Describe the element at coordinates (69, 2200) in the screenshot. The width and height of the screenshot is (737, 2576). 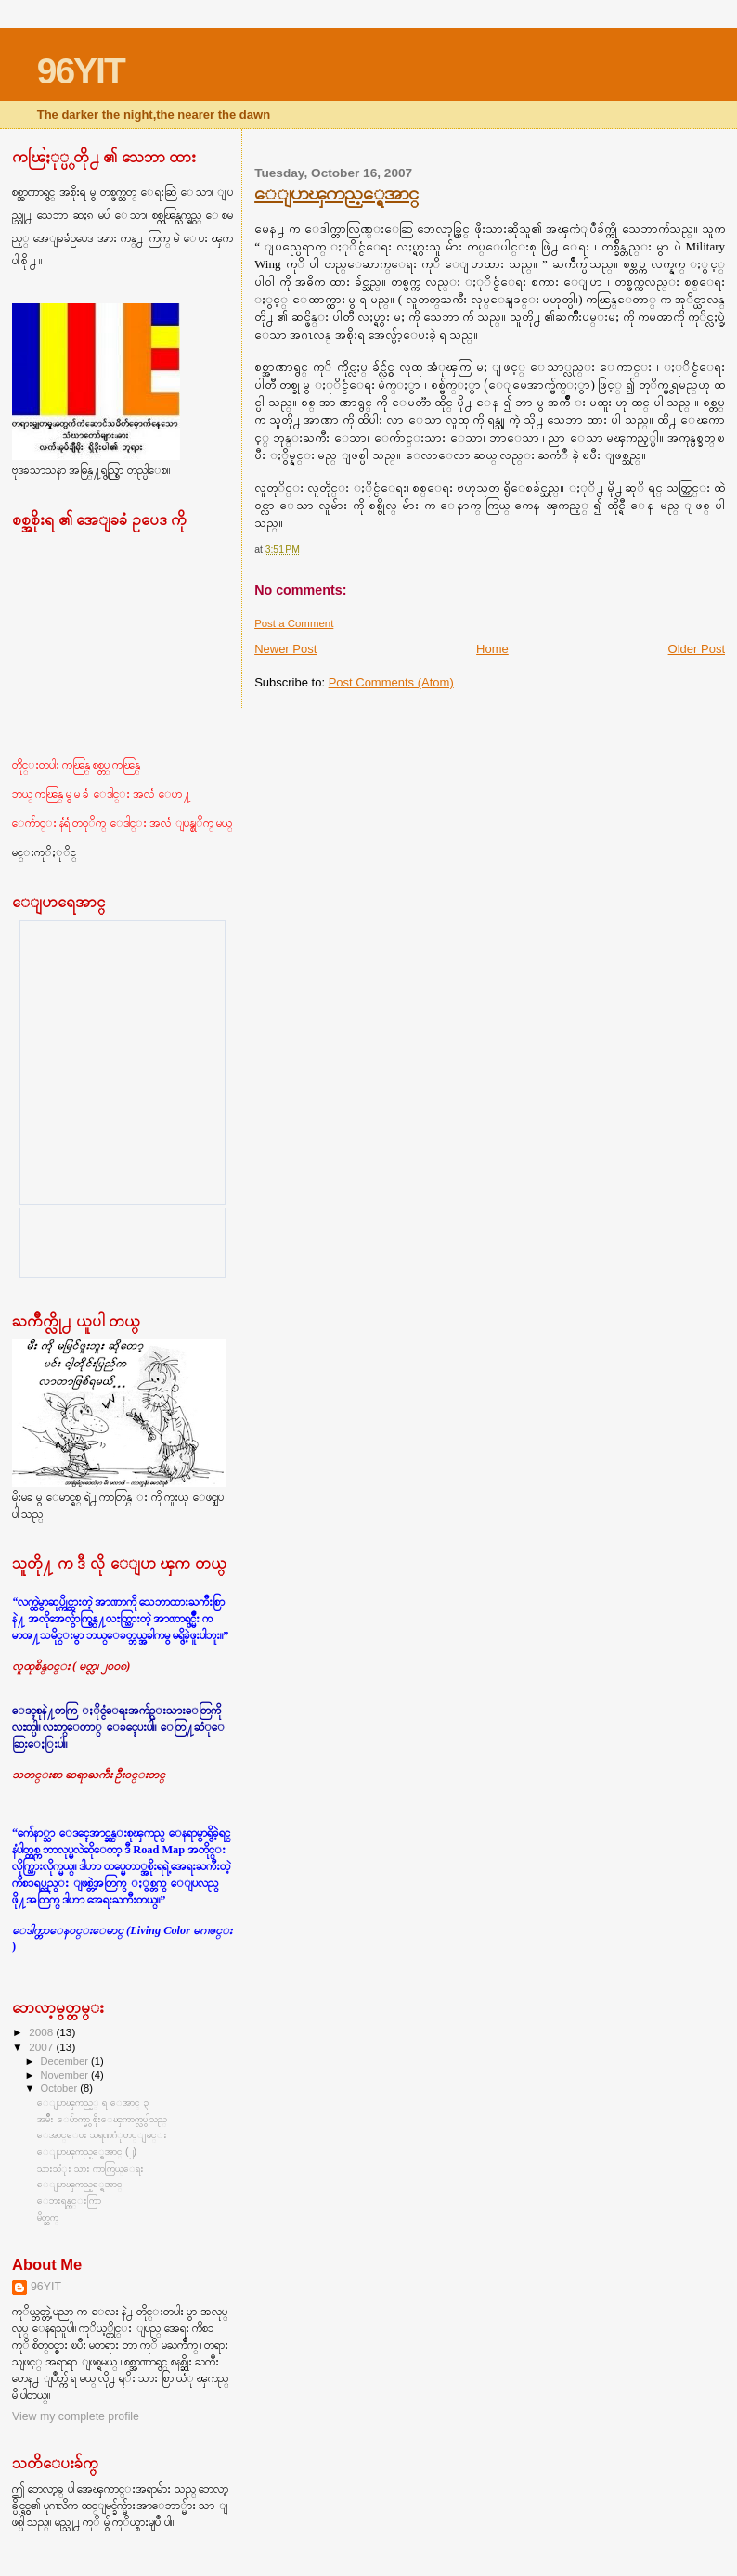
I see `ေဘးရန္ကင္းကြာ` at that location.